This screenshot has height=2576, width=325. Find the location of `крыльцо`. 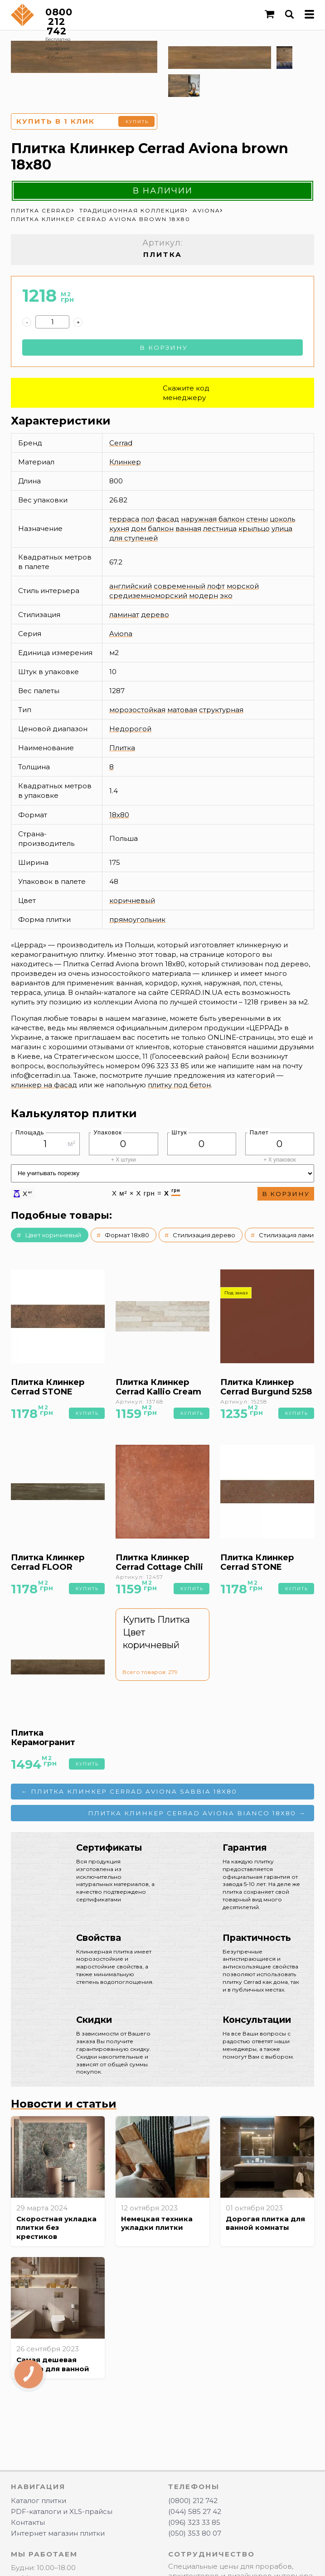

крыльцо is located at coordinates (254, 528).